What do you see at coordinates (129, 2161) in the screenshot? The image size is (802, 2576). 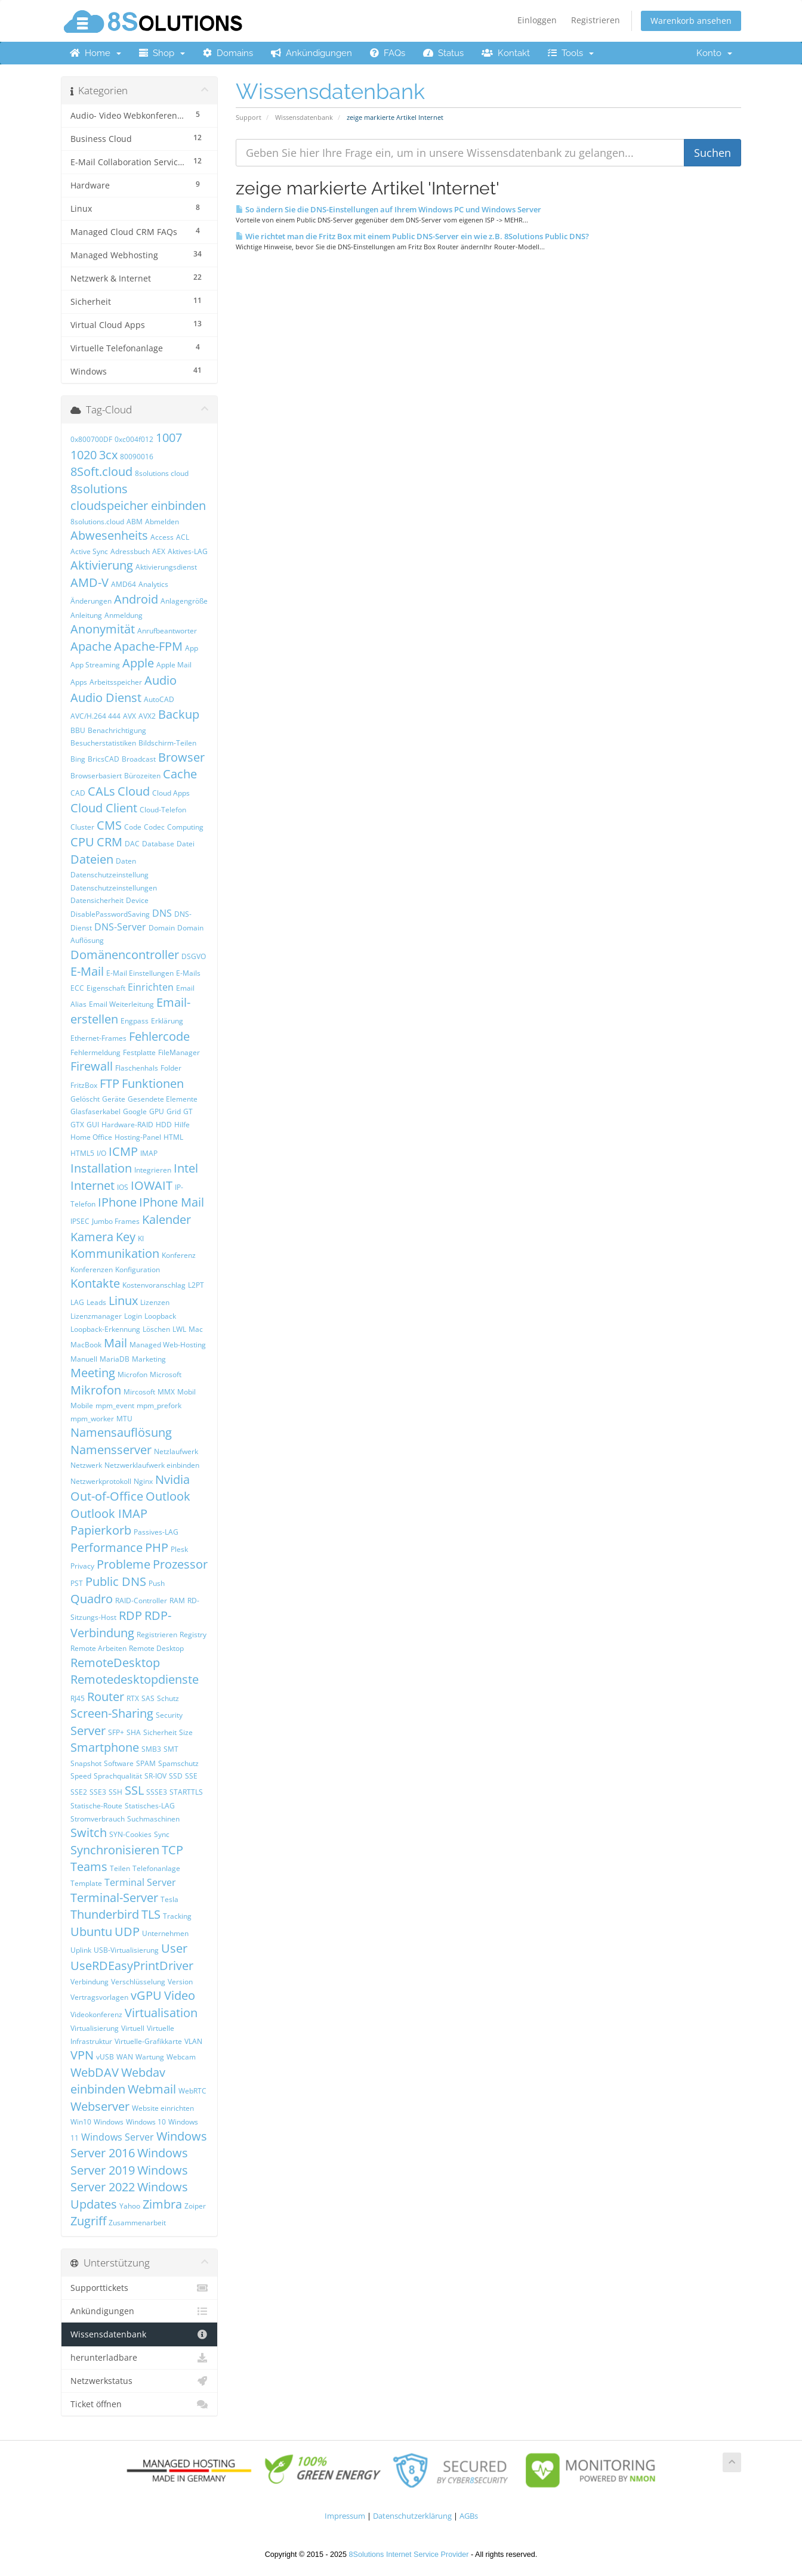 I see `Windows Server 2019` at bounding box center [129, 2161].